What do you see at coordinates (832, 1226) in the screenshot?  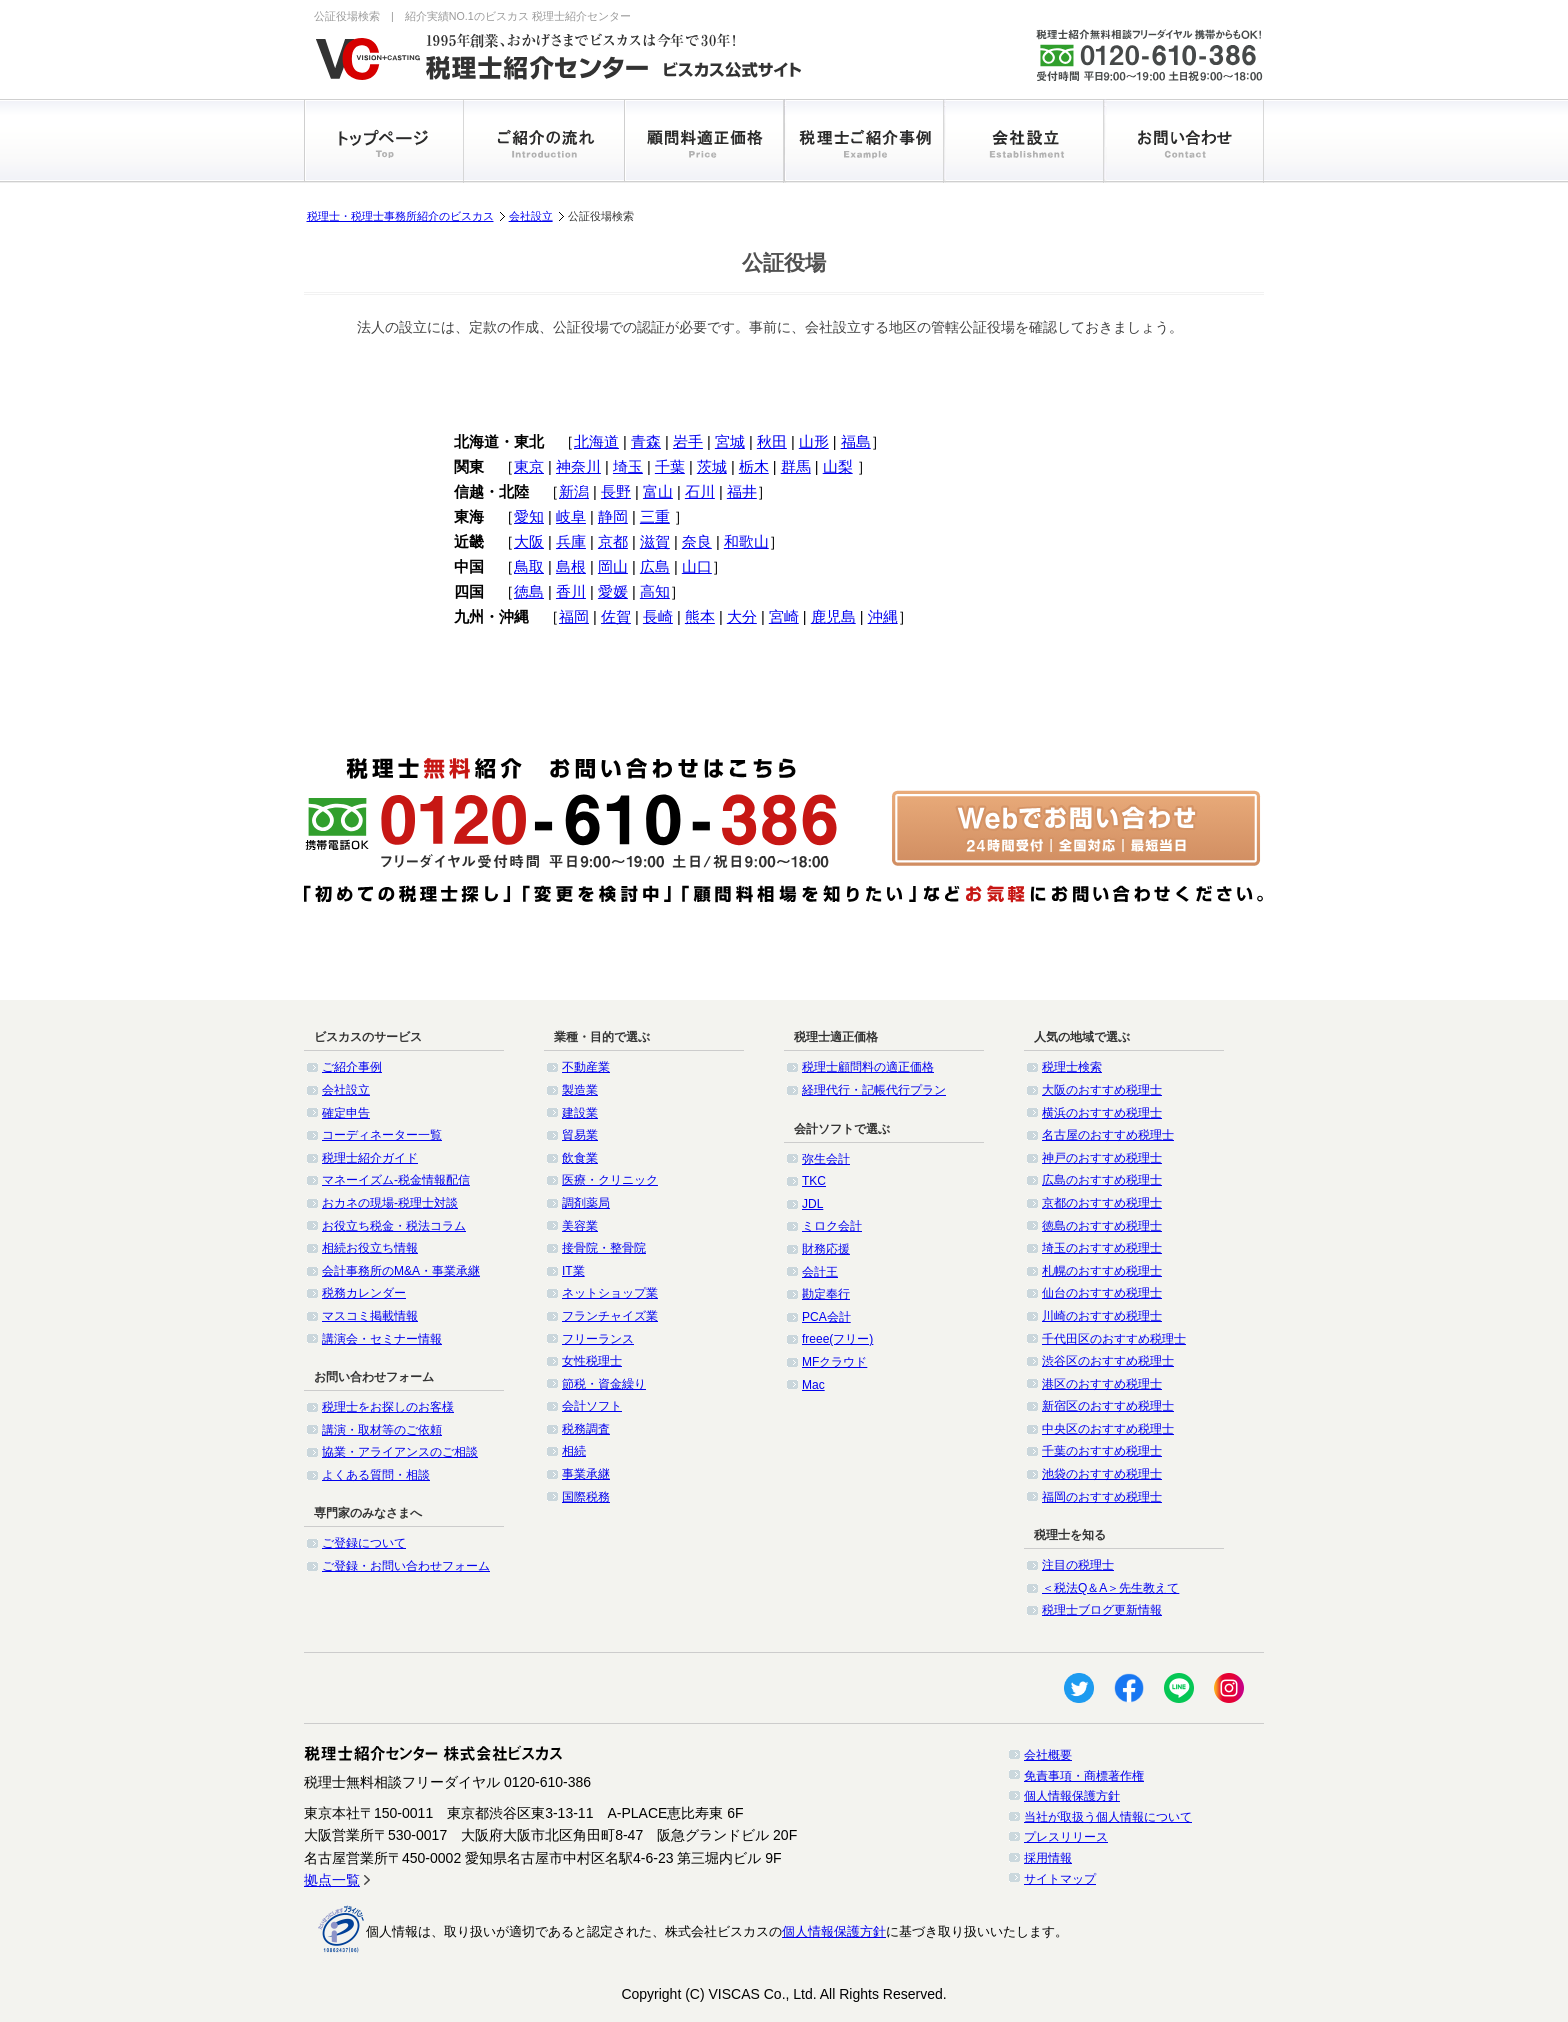 I see `ミロク会計` at bounding box center [832, 1226].